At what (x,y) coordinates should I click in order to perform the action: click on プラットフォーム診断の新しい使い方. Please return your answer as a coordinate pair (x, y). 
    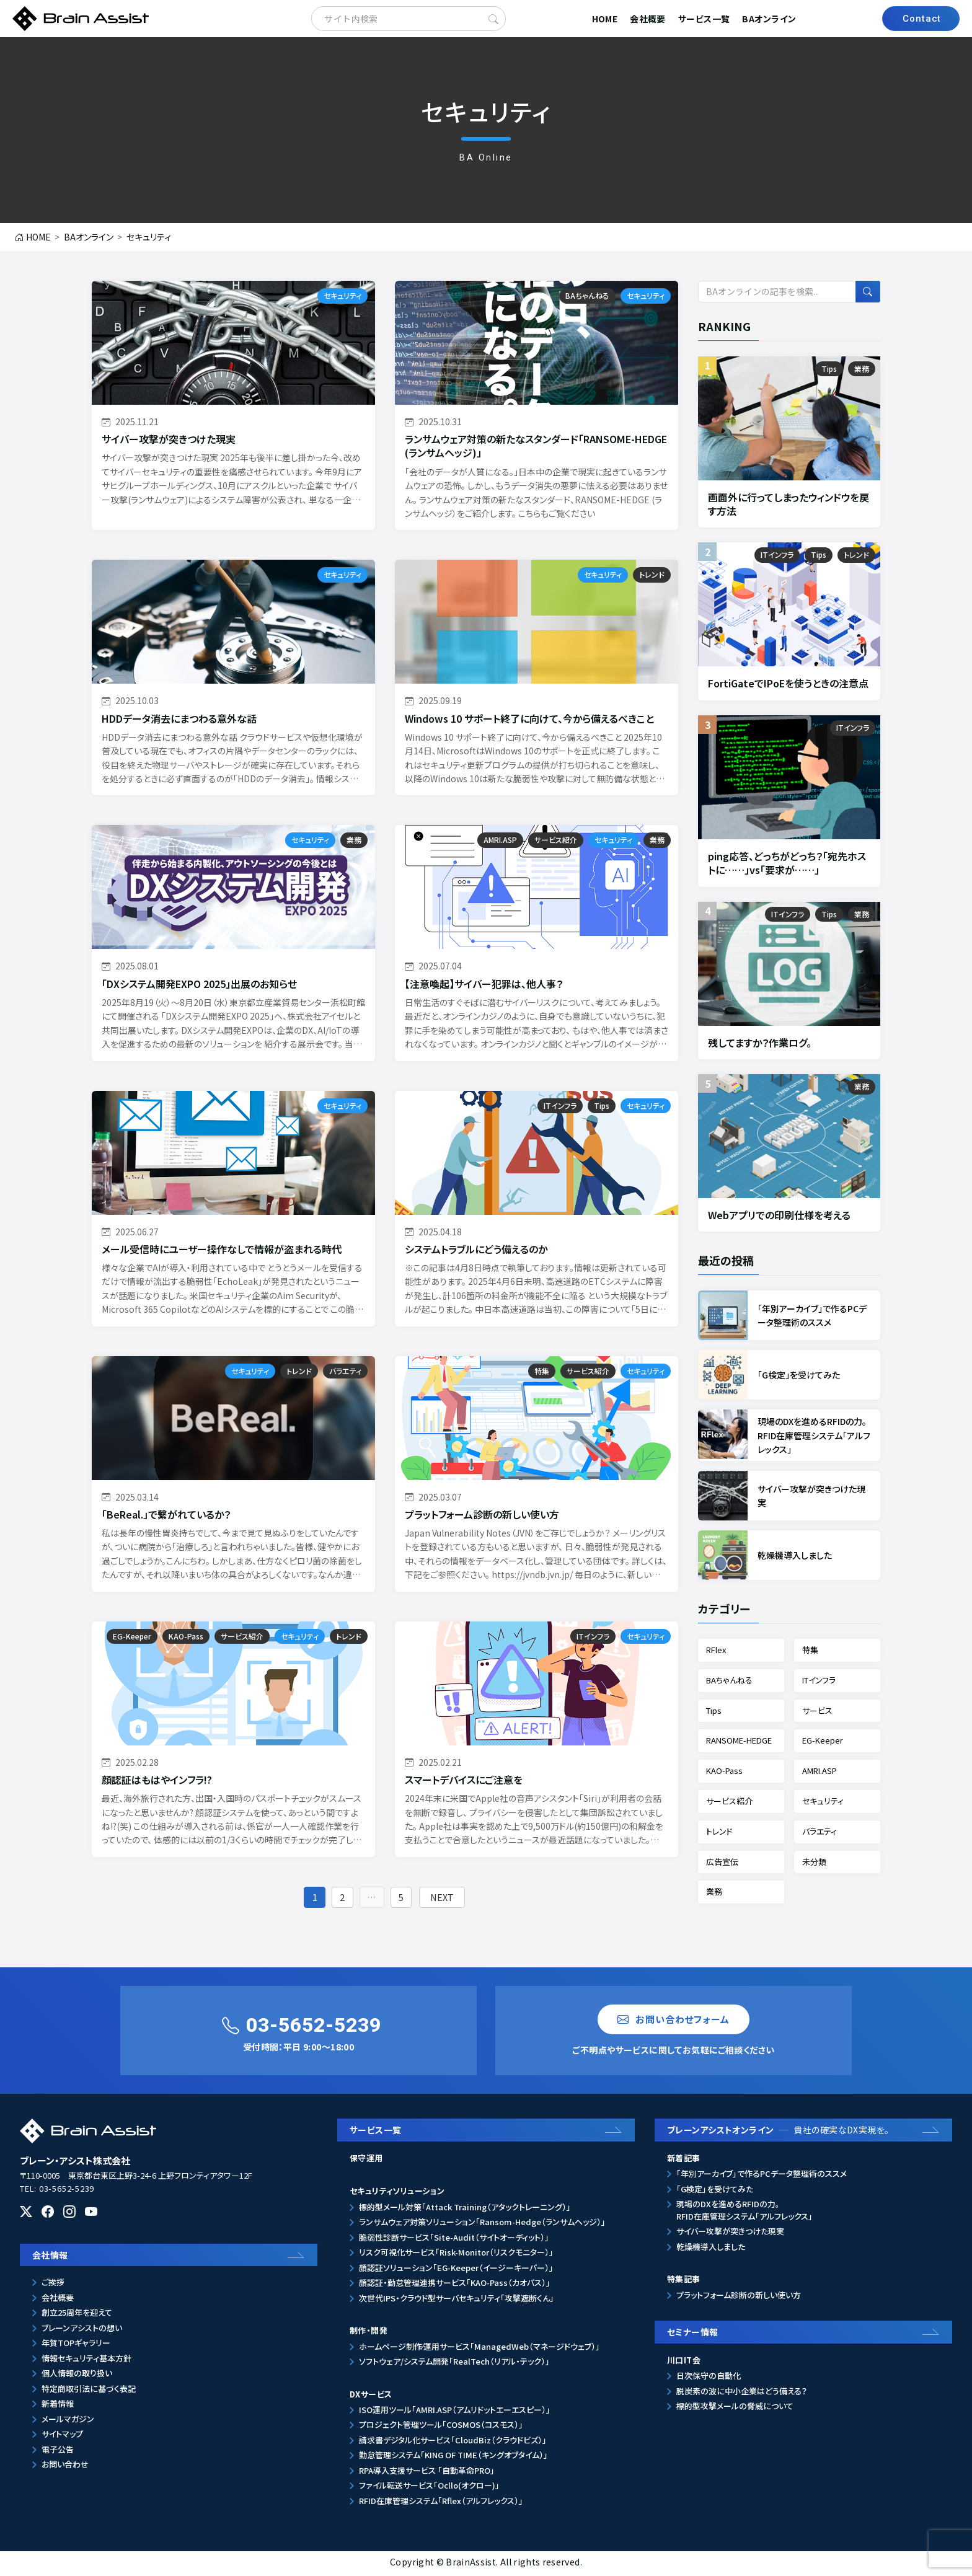
    Looking at the image, I should click on (738, 2298).